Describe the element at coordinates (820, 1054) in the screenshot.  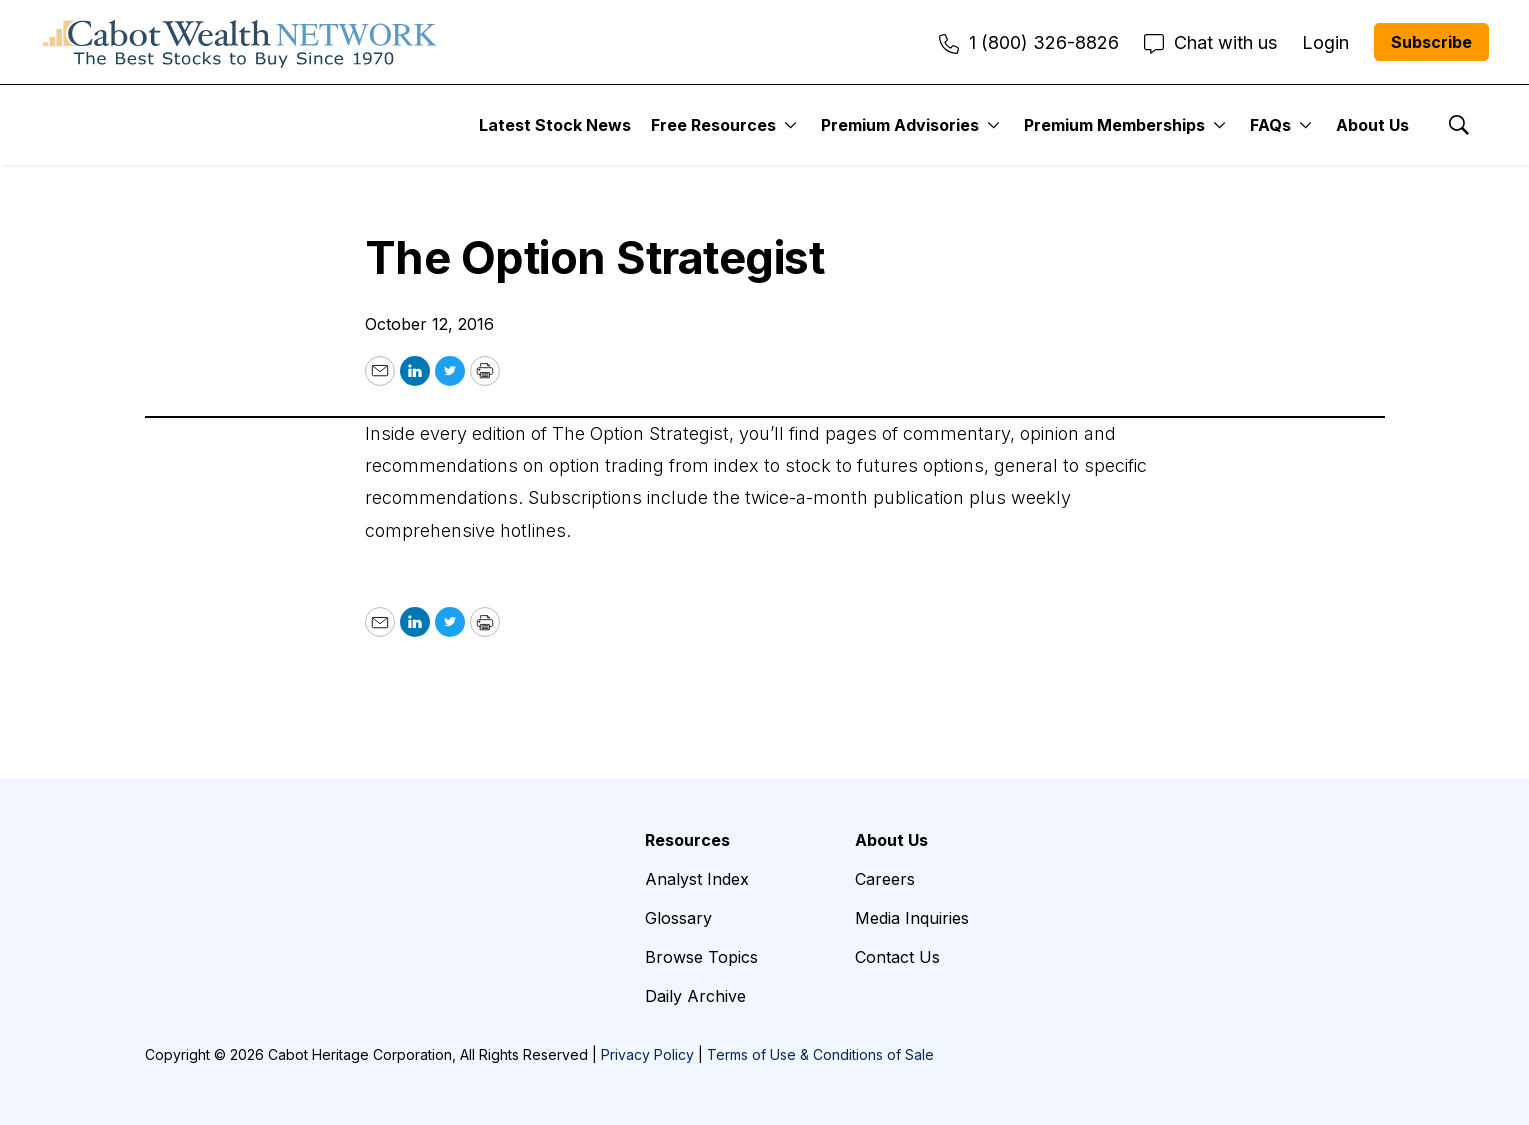
I see `Terms of Use & Conditions of Sale` at that location.